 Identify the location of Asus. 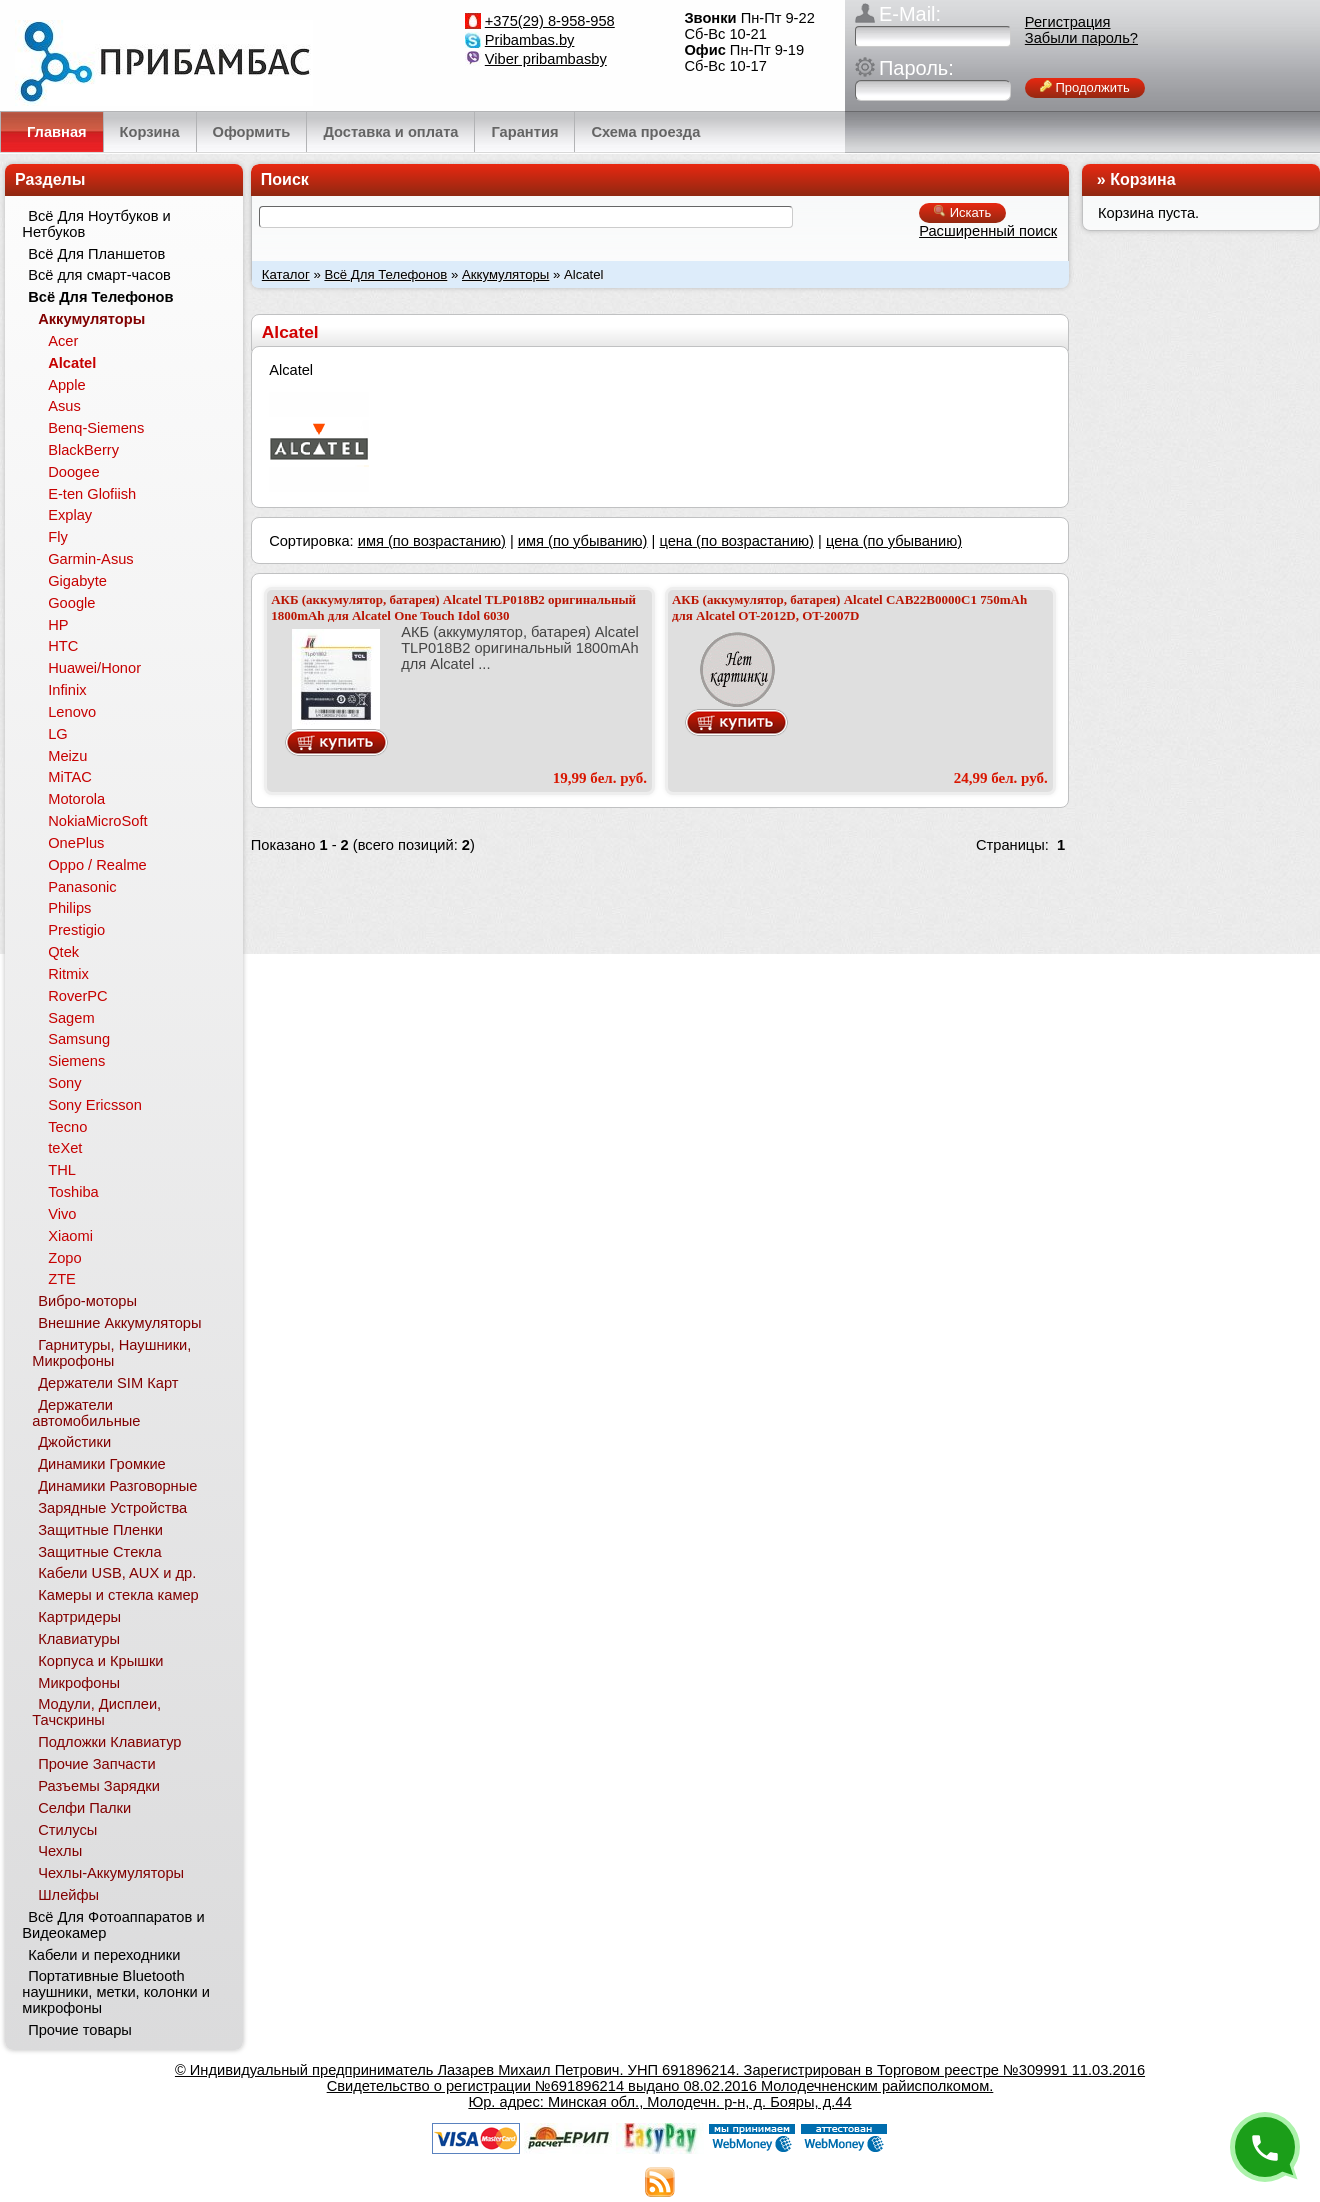
(64, 406).